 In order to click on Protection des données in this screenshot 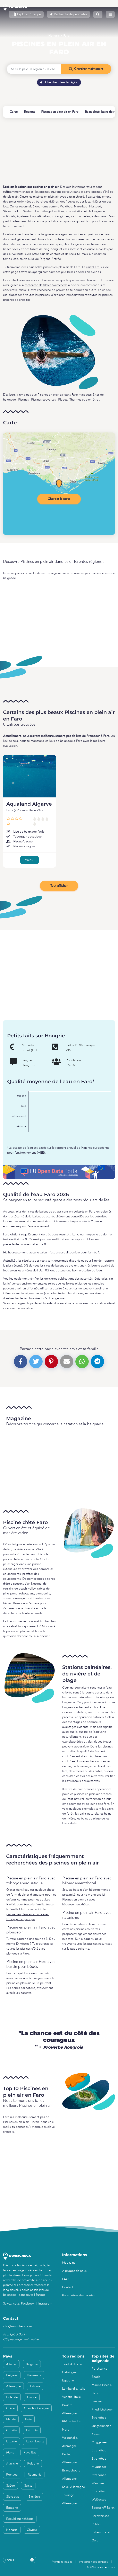, I will do `click(93, 2561)`.